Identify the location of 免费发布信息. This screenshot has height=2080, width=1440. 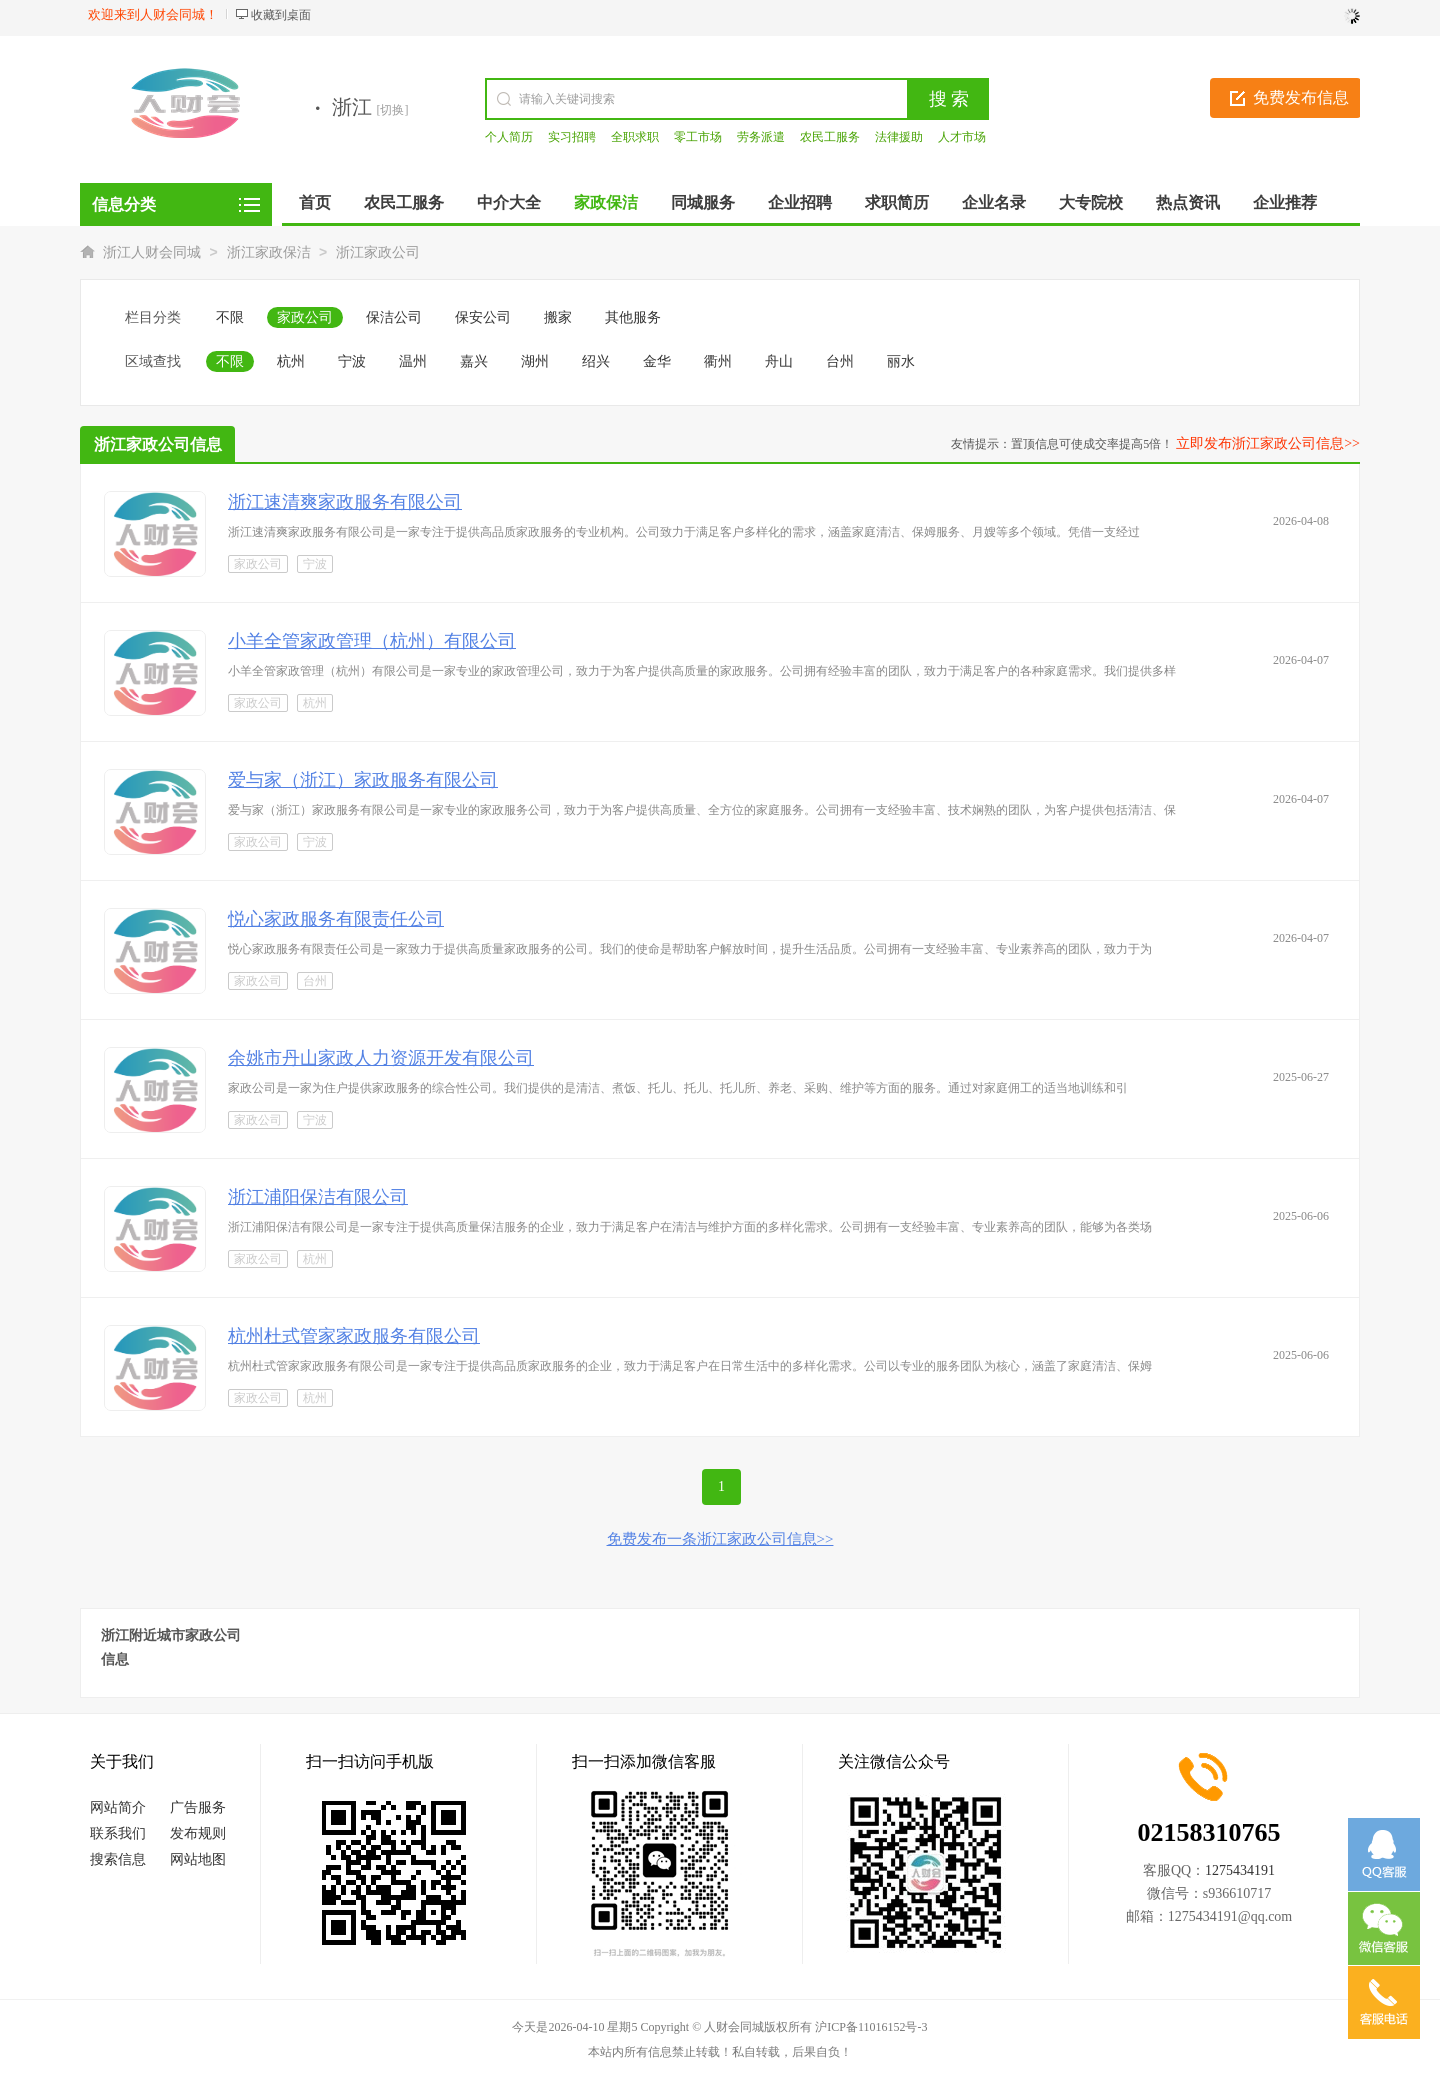
(1301, 97).